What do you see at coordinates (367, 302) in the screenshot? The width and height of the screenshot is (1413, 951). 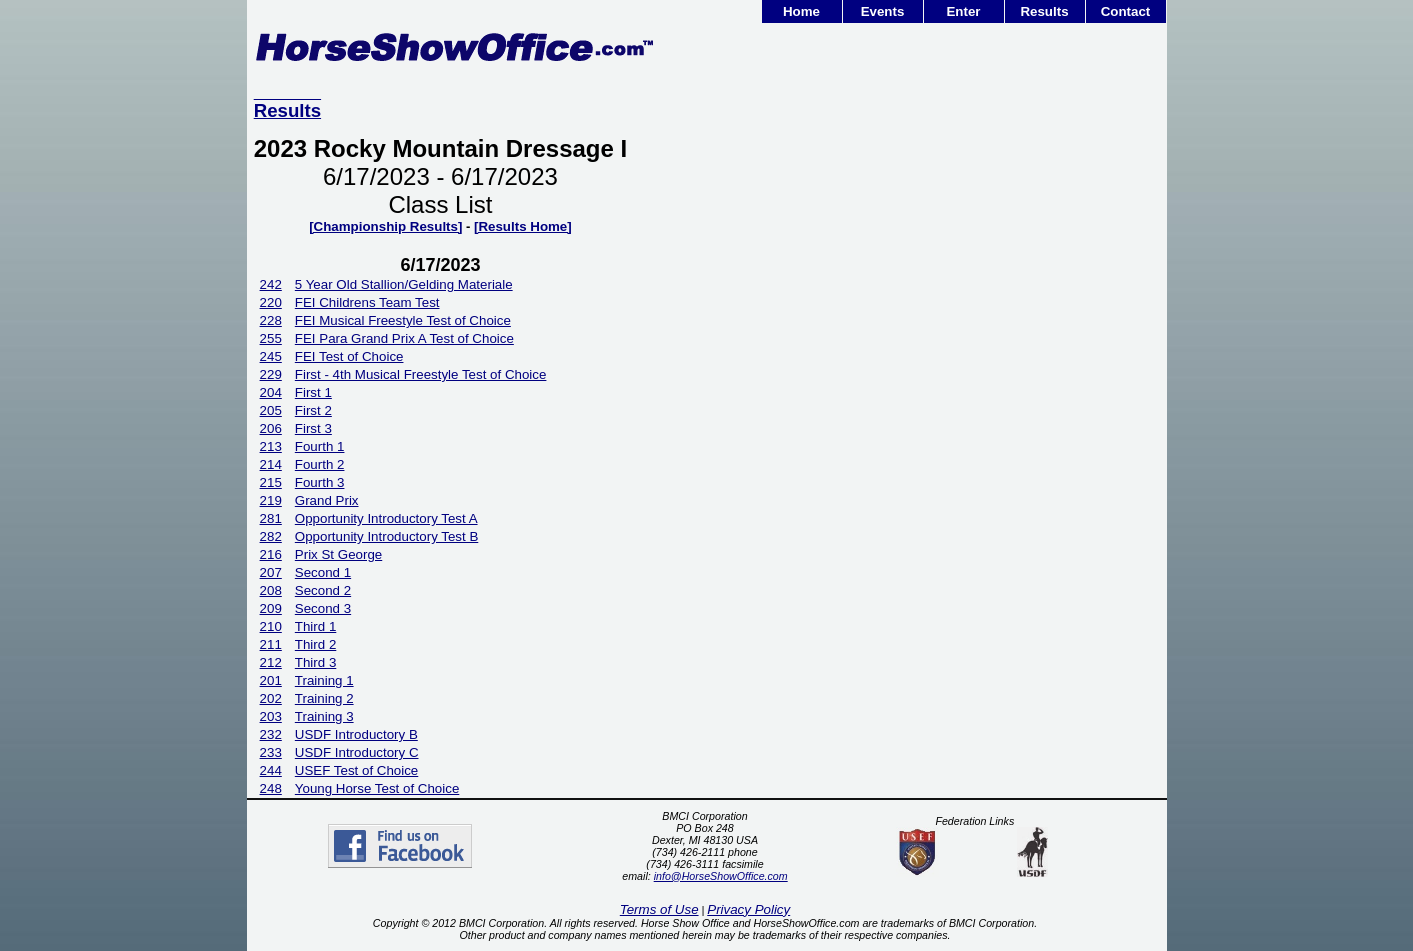 I see `FEI Childrens Team Test` at bounding box center [367, 302].